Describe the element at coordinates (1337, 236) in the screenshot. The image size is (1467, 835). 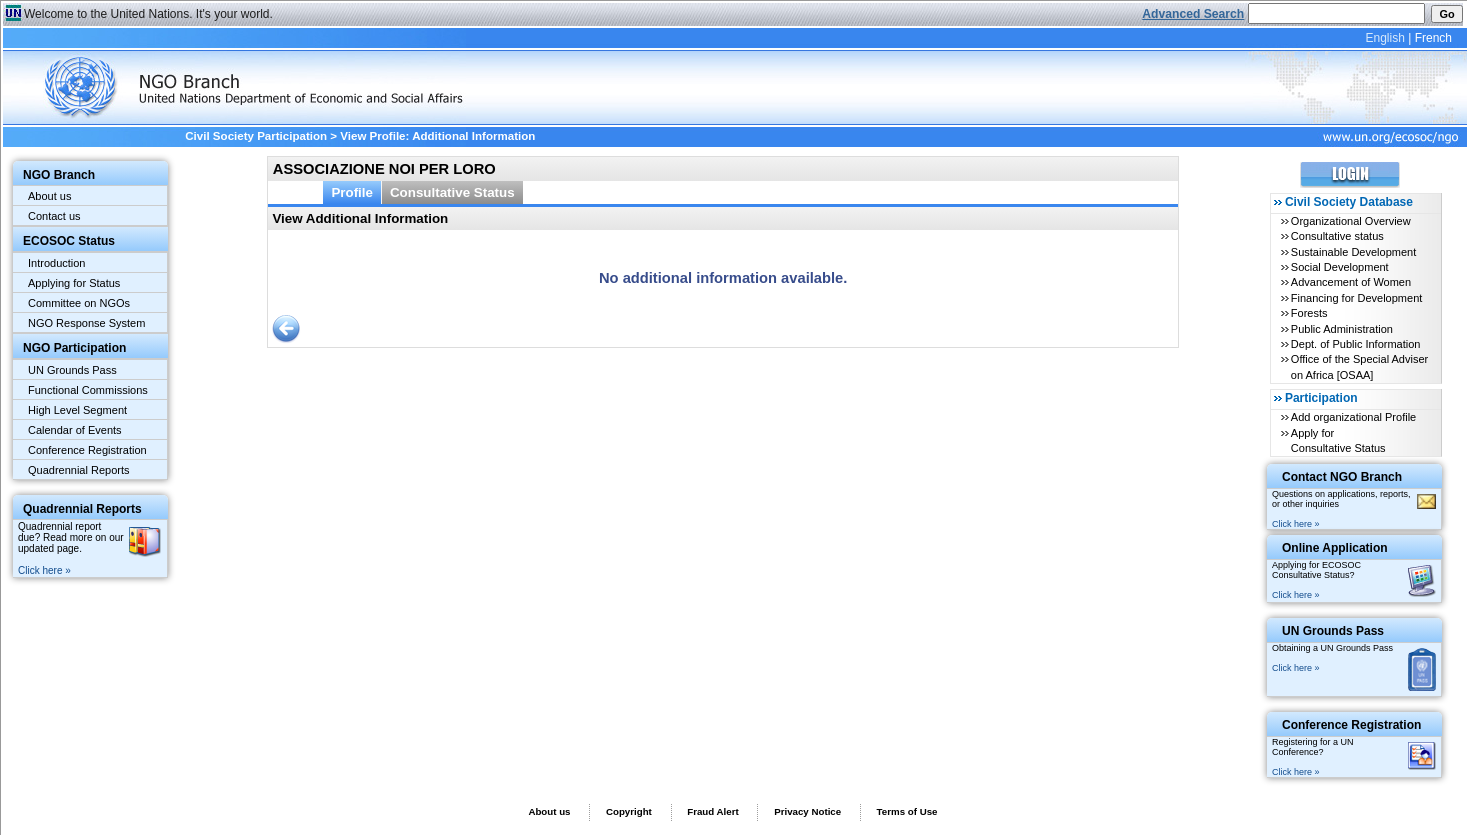
I see `Consultative status` at that location.